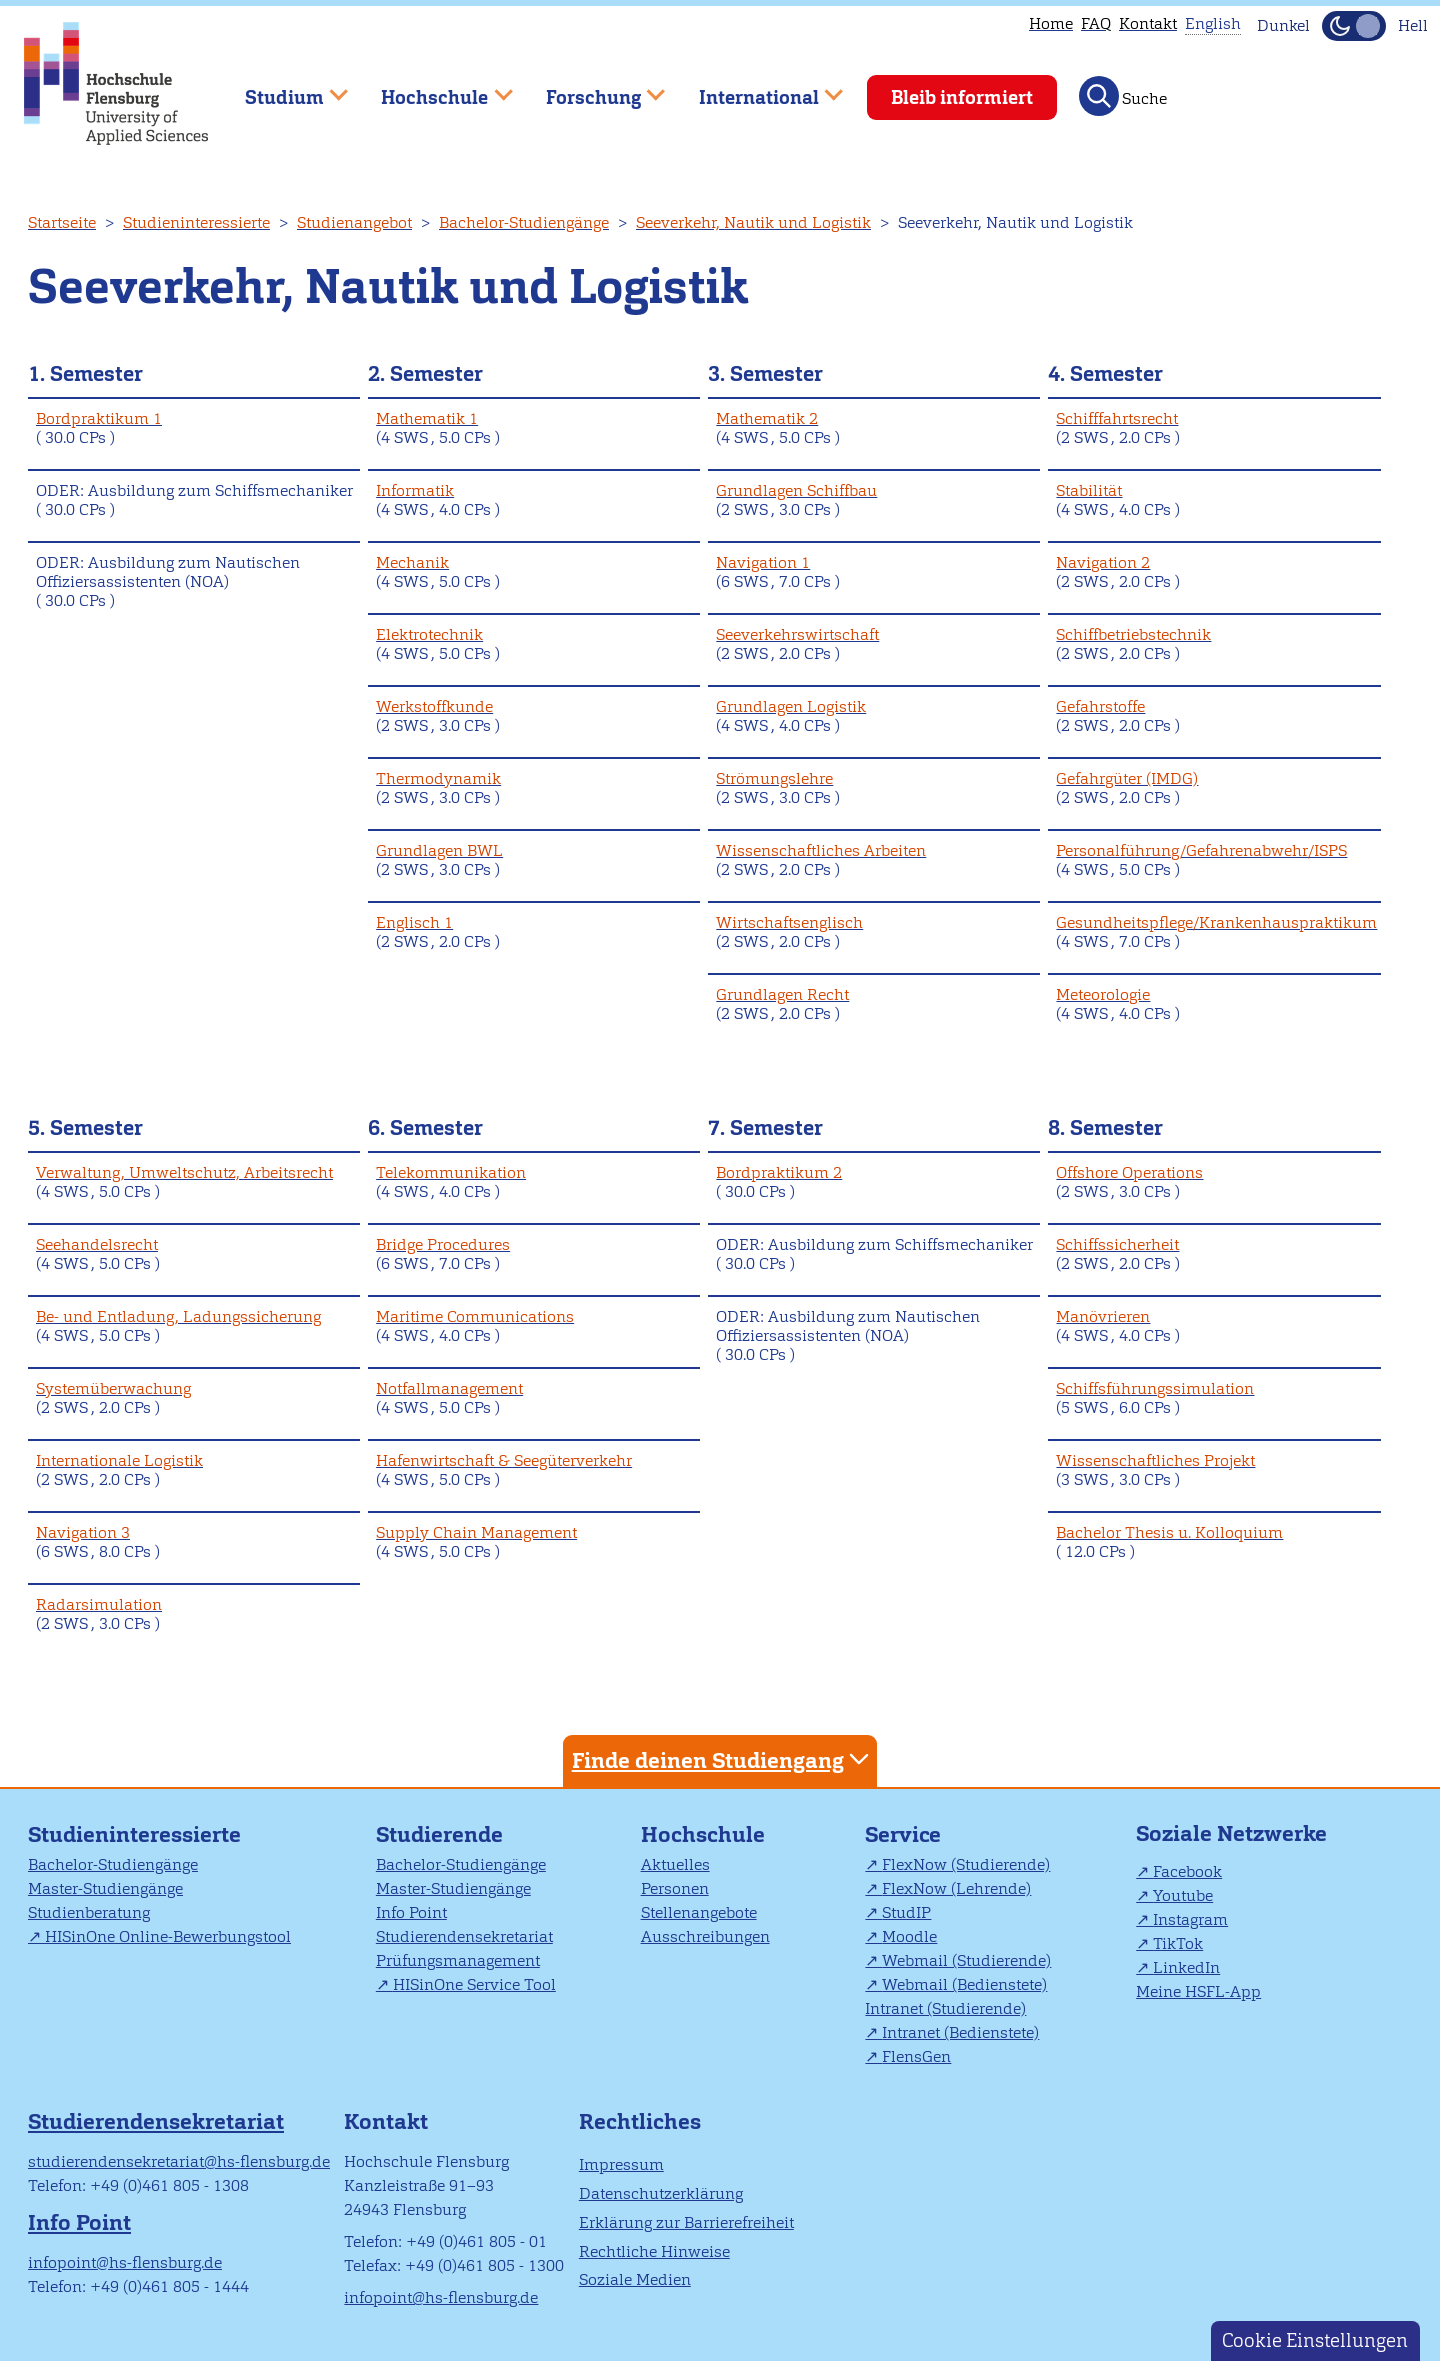 Image resolution: width=1440 pixels, height=2361 pixels. What do you see at coordinates (767, 418) in the screenshot?
I see `Mathematik 2` at bounding box center [767, 418].